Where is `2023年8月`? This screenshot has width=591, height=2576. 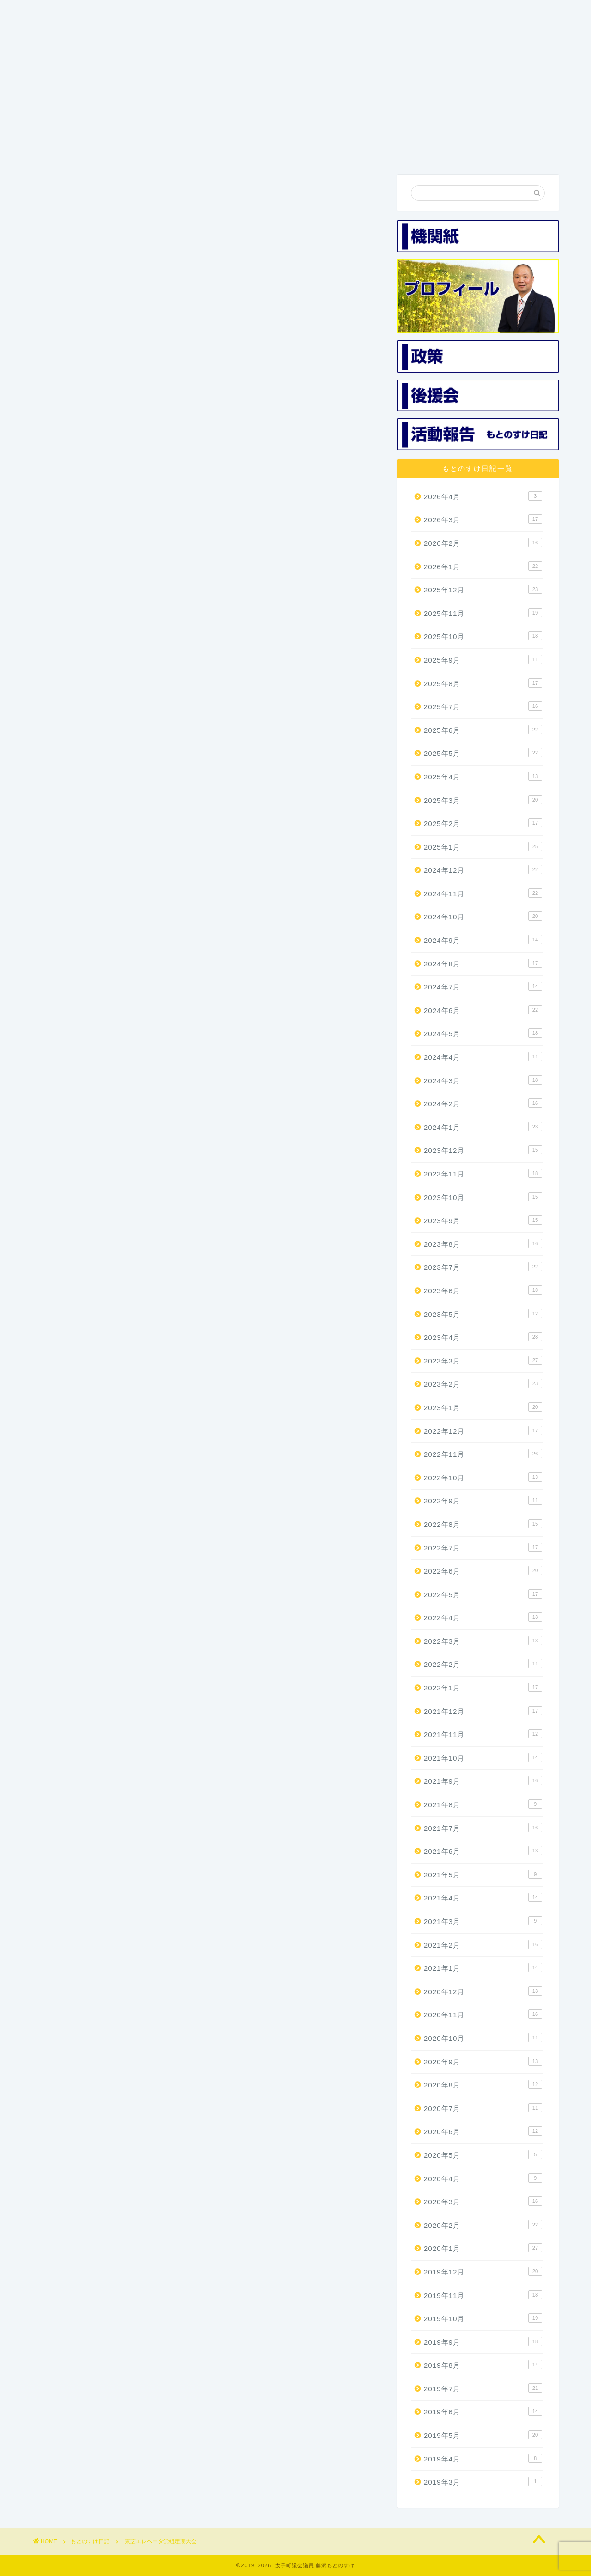
2023年8月 is located at coordinates (483, 1244).